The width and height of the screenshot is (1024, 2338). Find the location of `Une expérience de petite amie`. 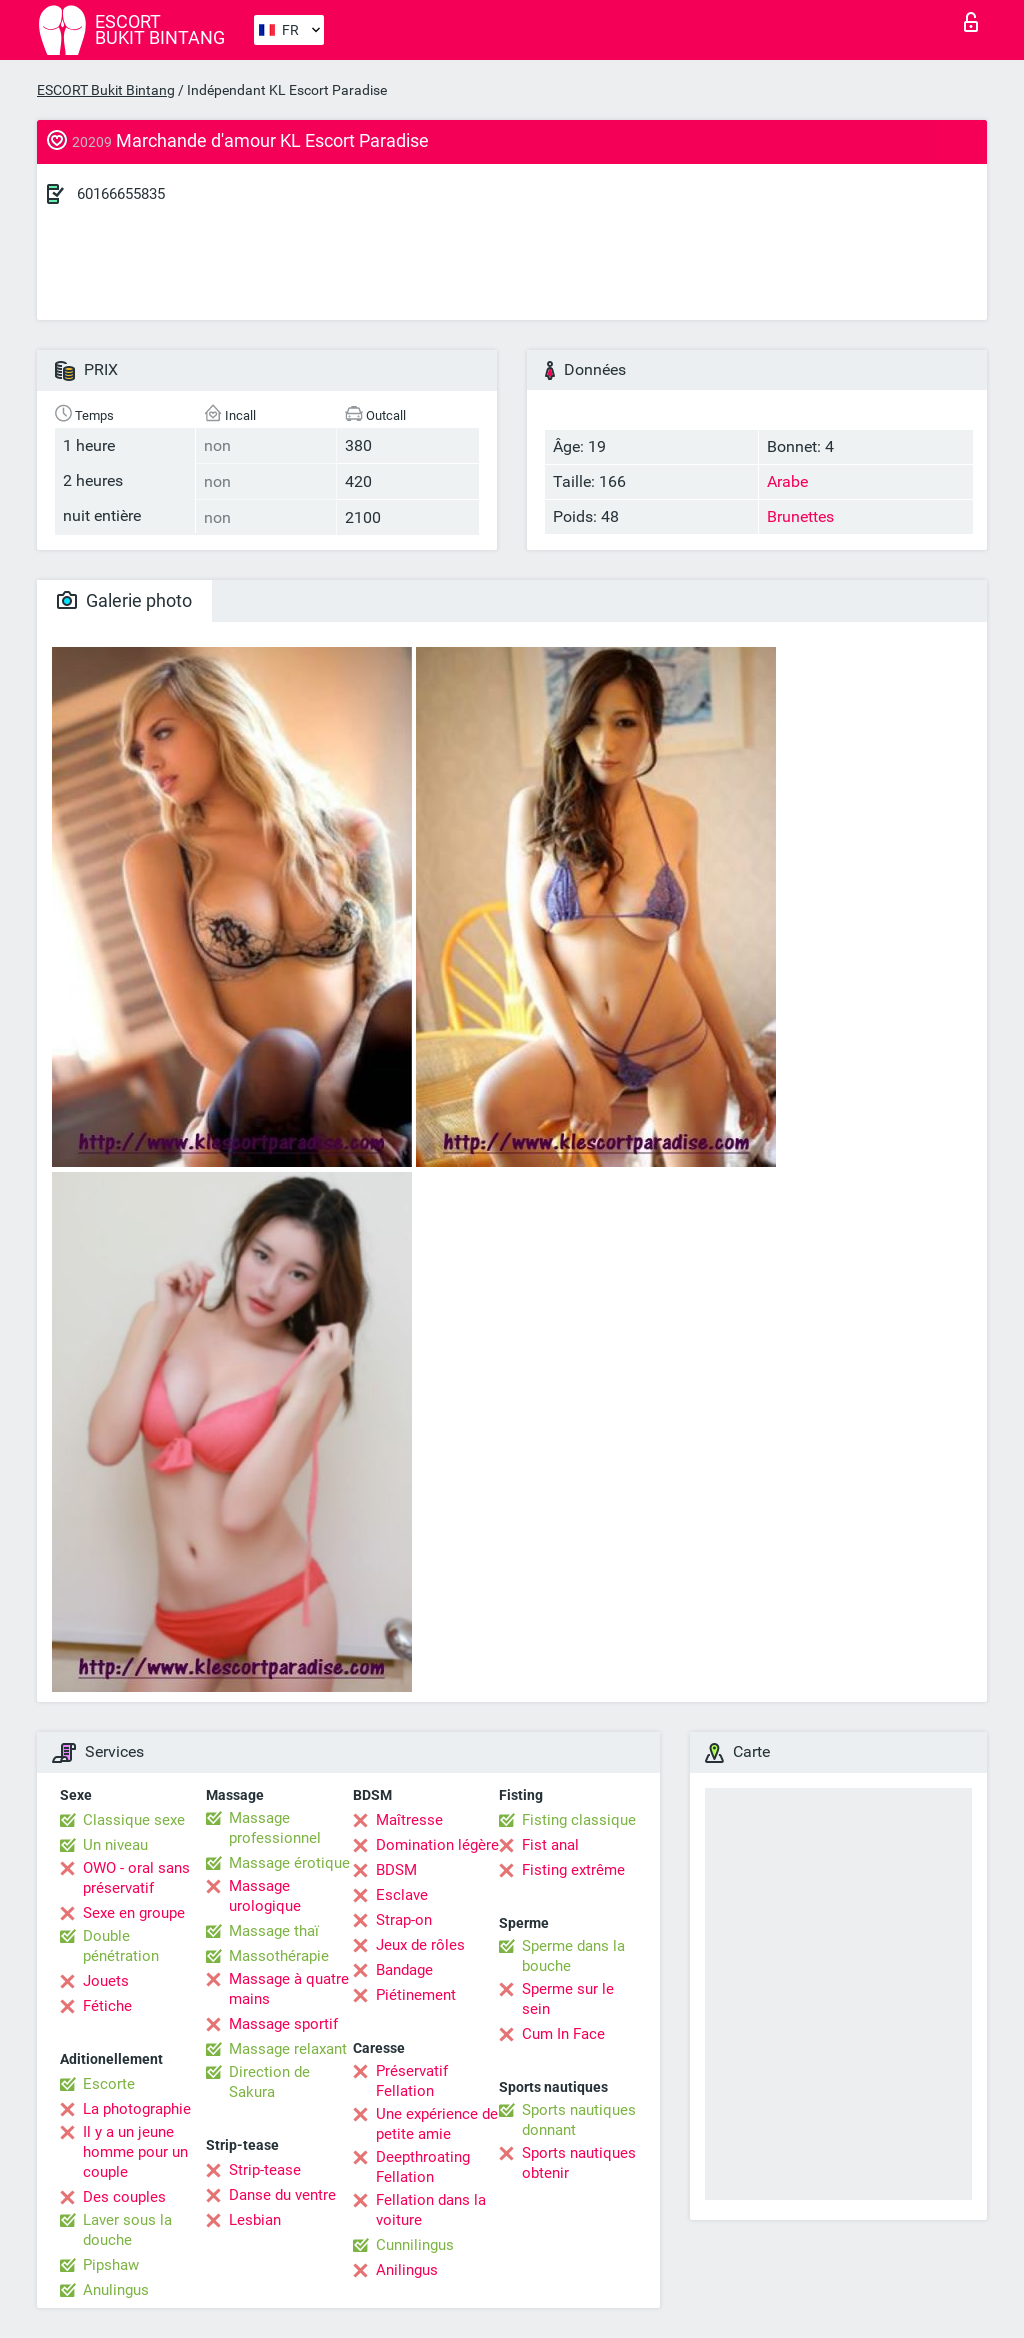

Une expérience de petite amie is located at coordinates (437, 2124).